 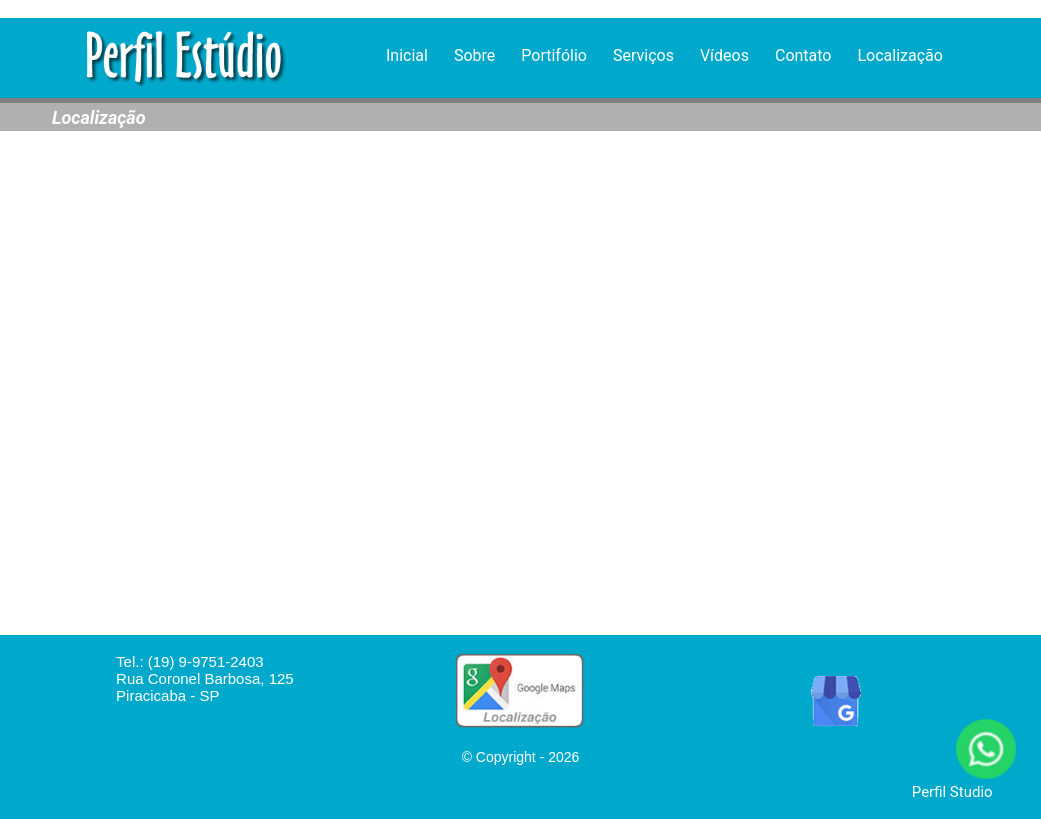 I want to click on Copyright, so click(x=506, y=757).